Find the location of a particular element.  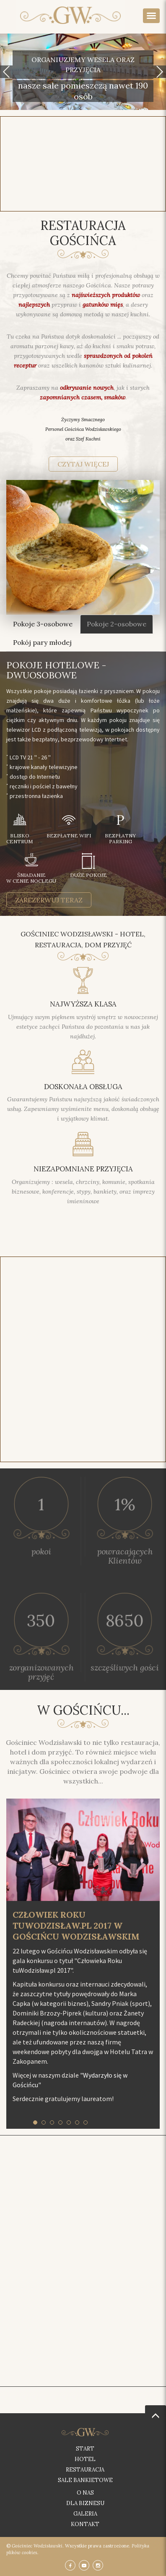

Galeria is located at coordinates (85, 2513).